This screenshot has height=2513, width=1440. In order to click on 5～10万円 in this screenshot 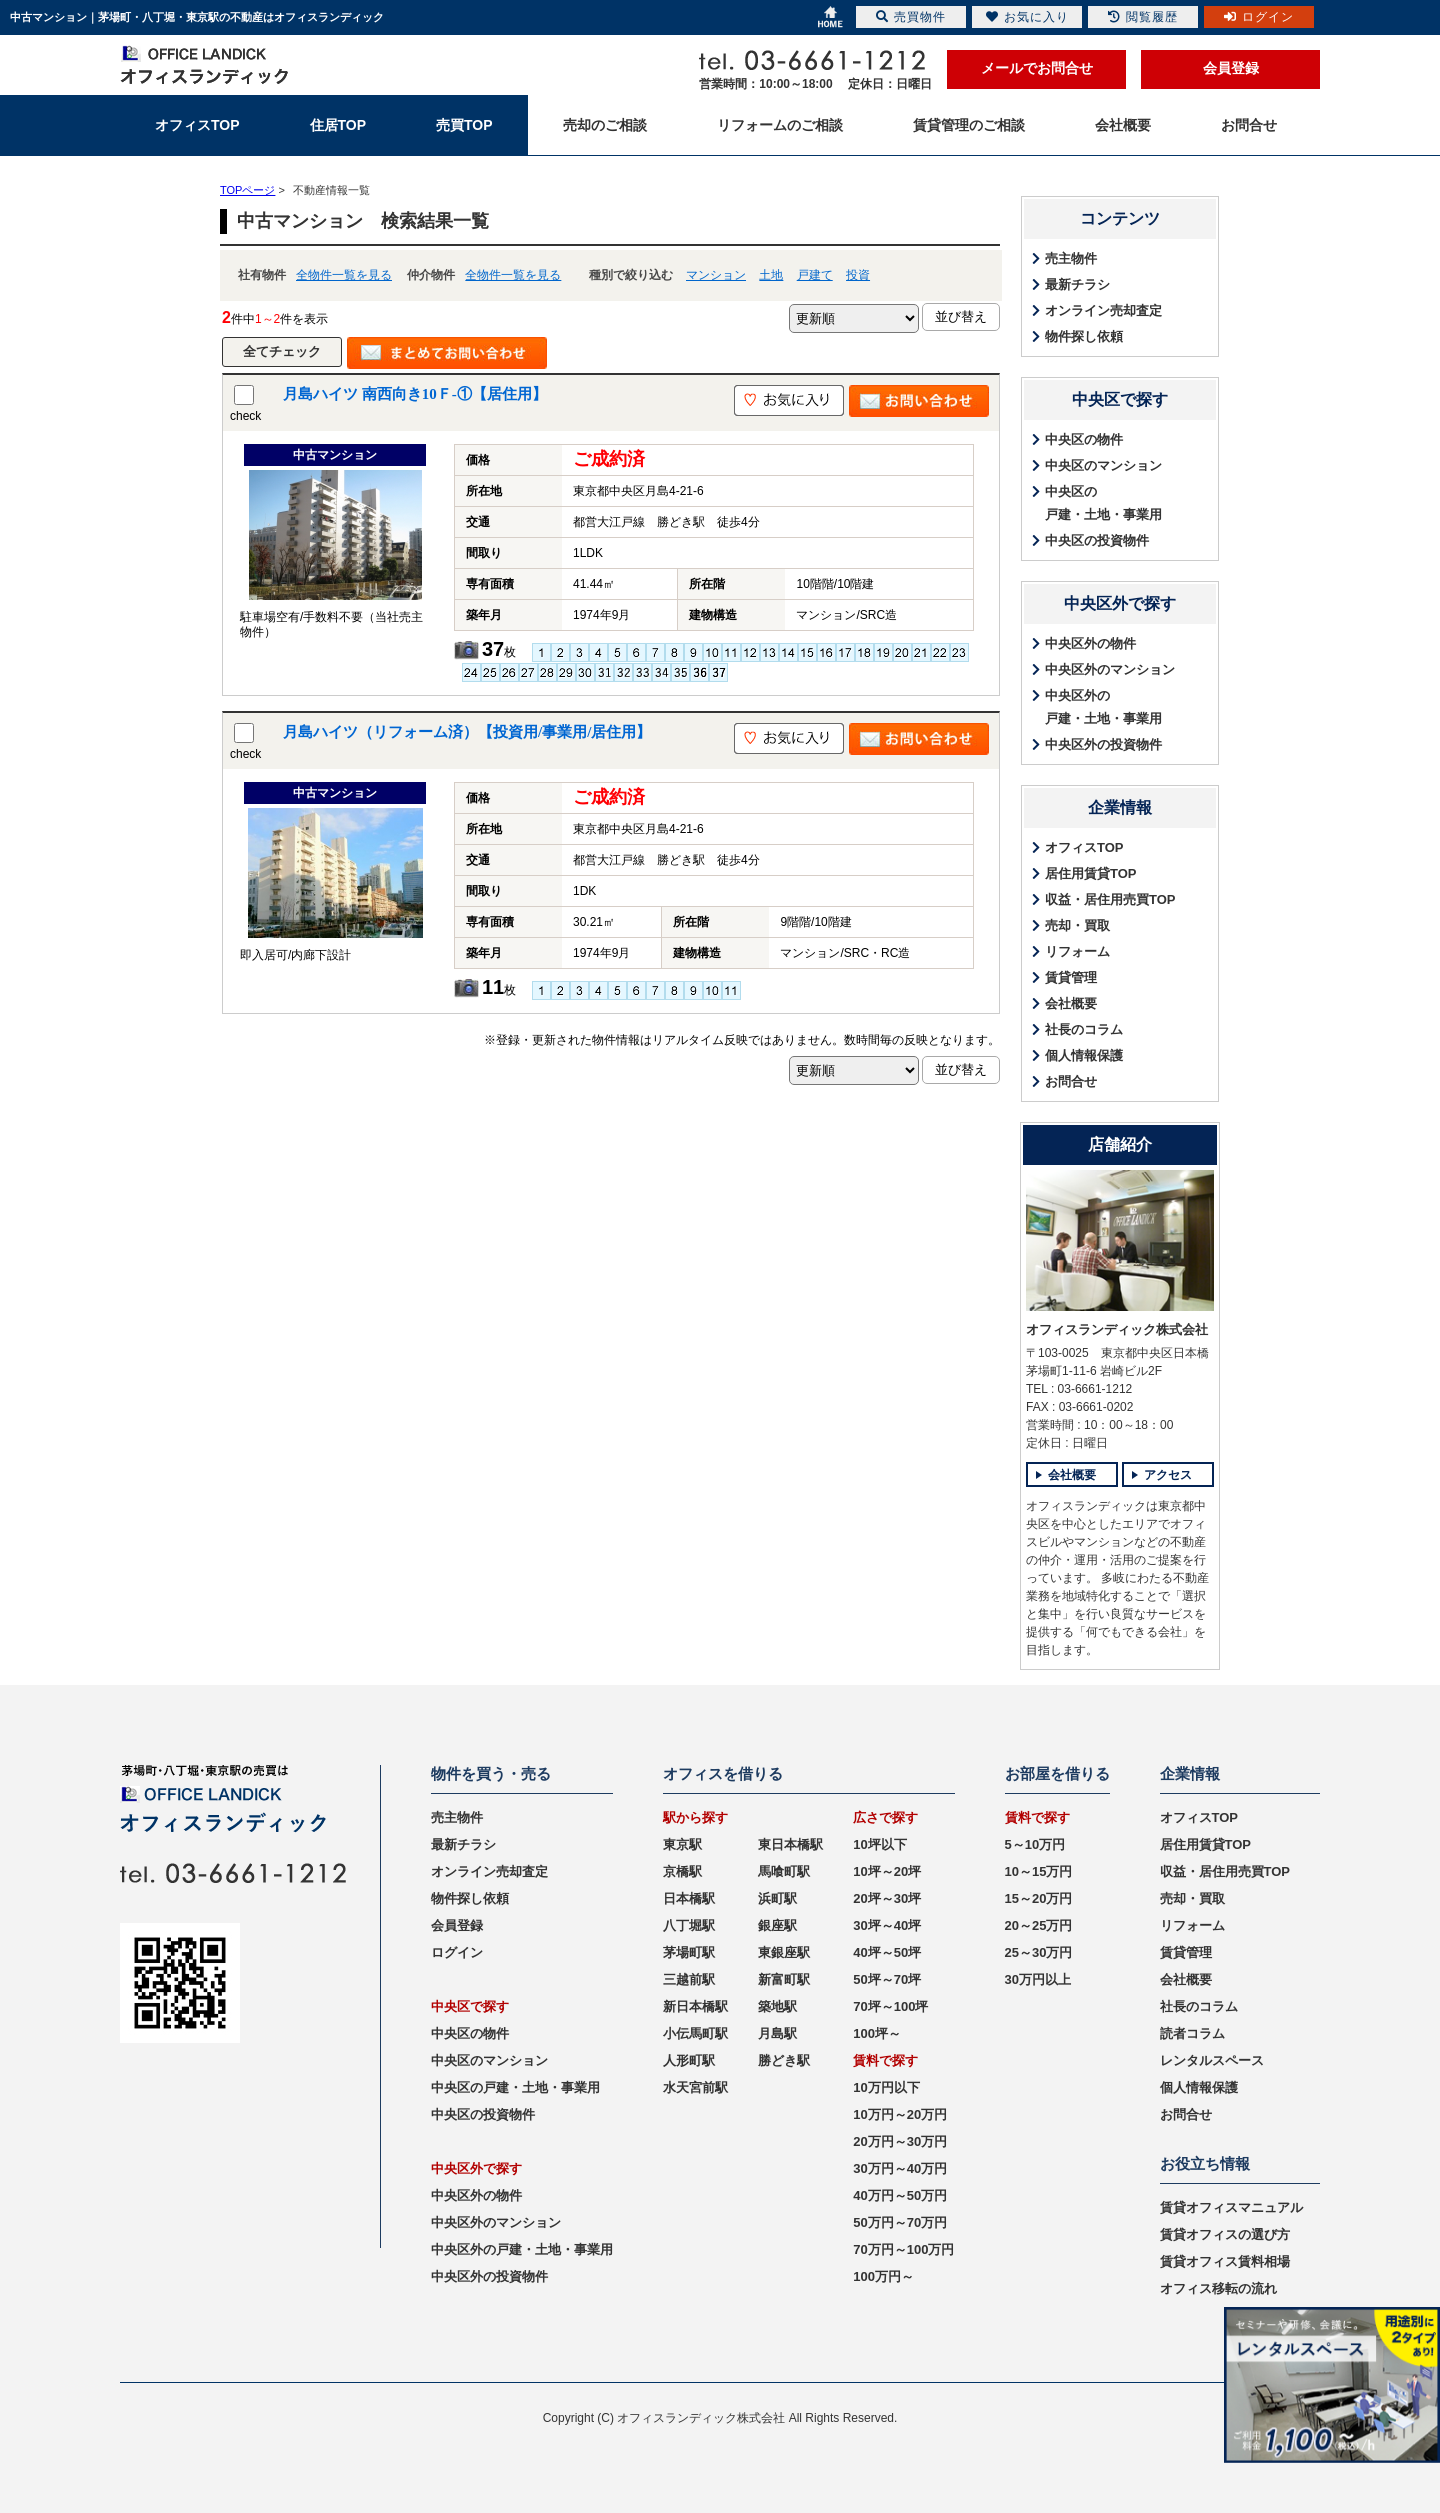, I will do `click(1035, 1844)`.